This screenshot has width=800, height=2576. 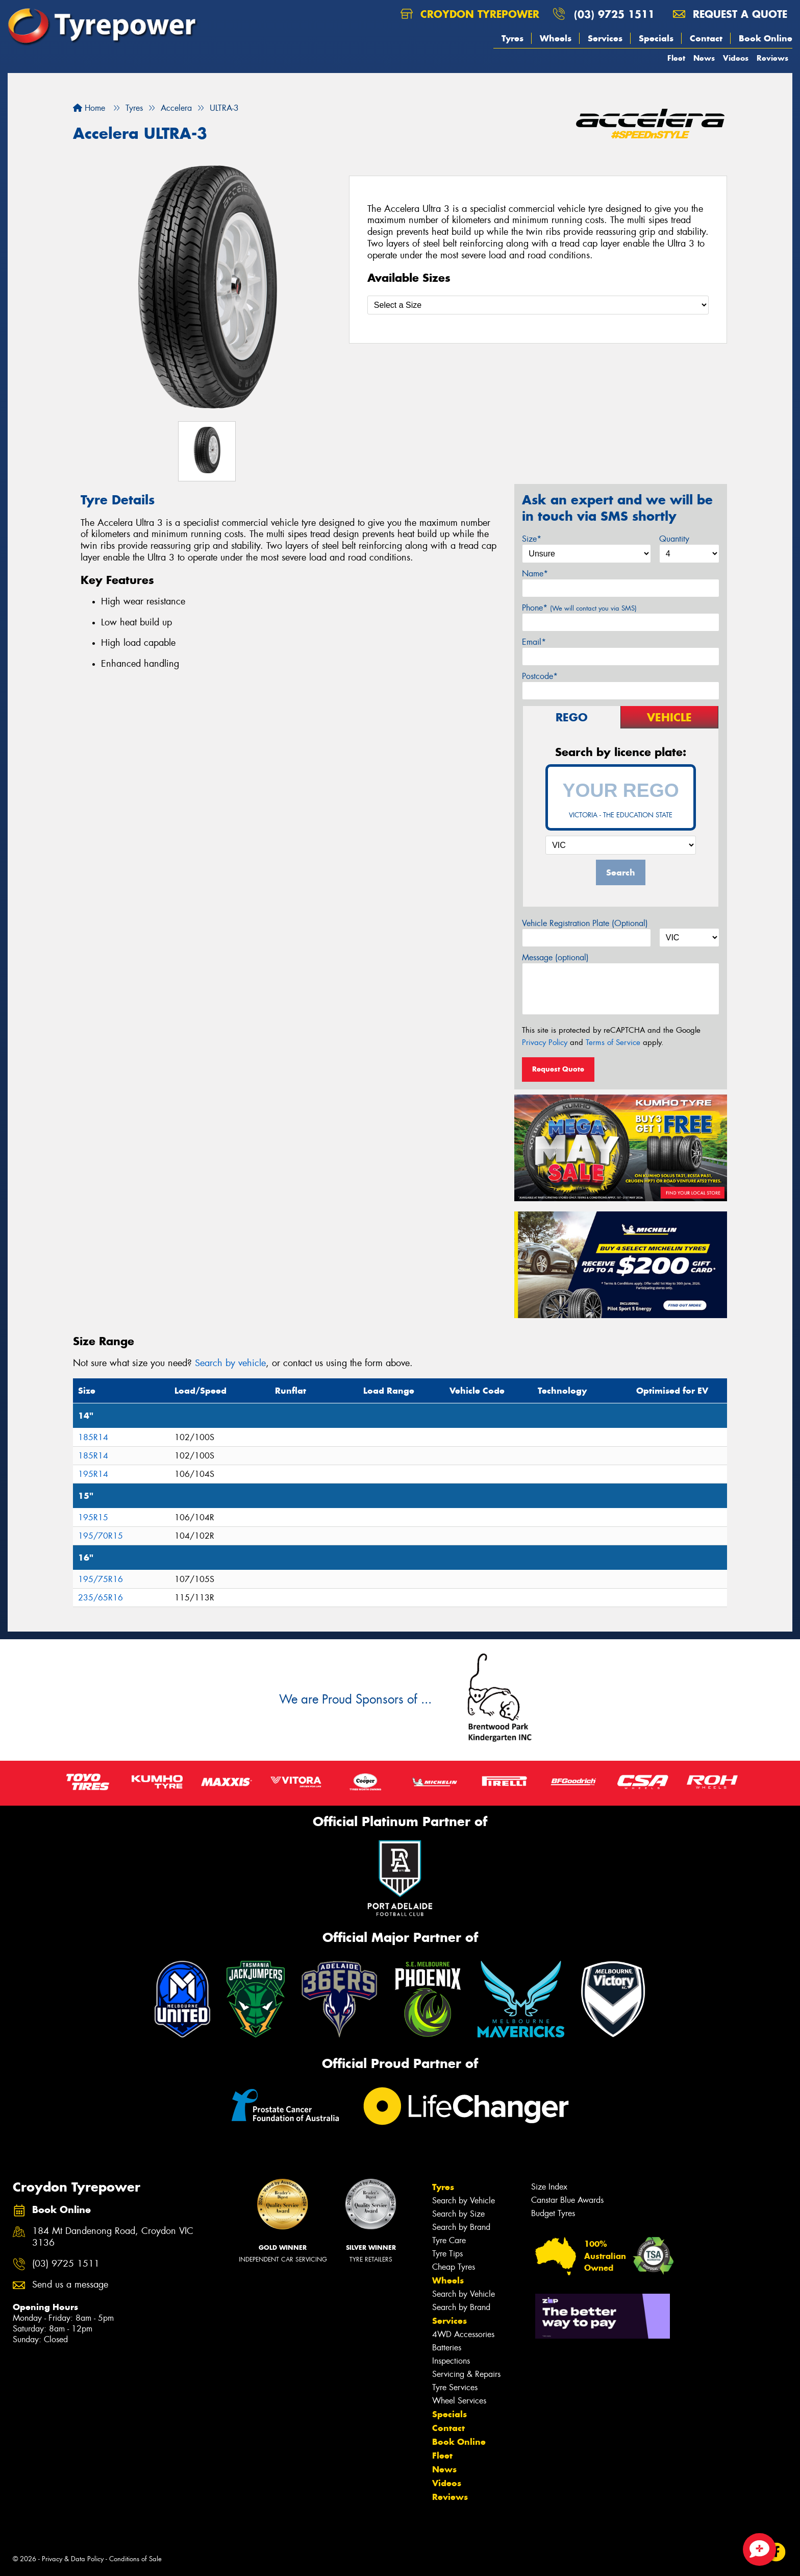 I want to click on Size*, so click(x=531, y=538).